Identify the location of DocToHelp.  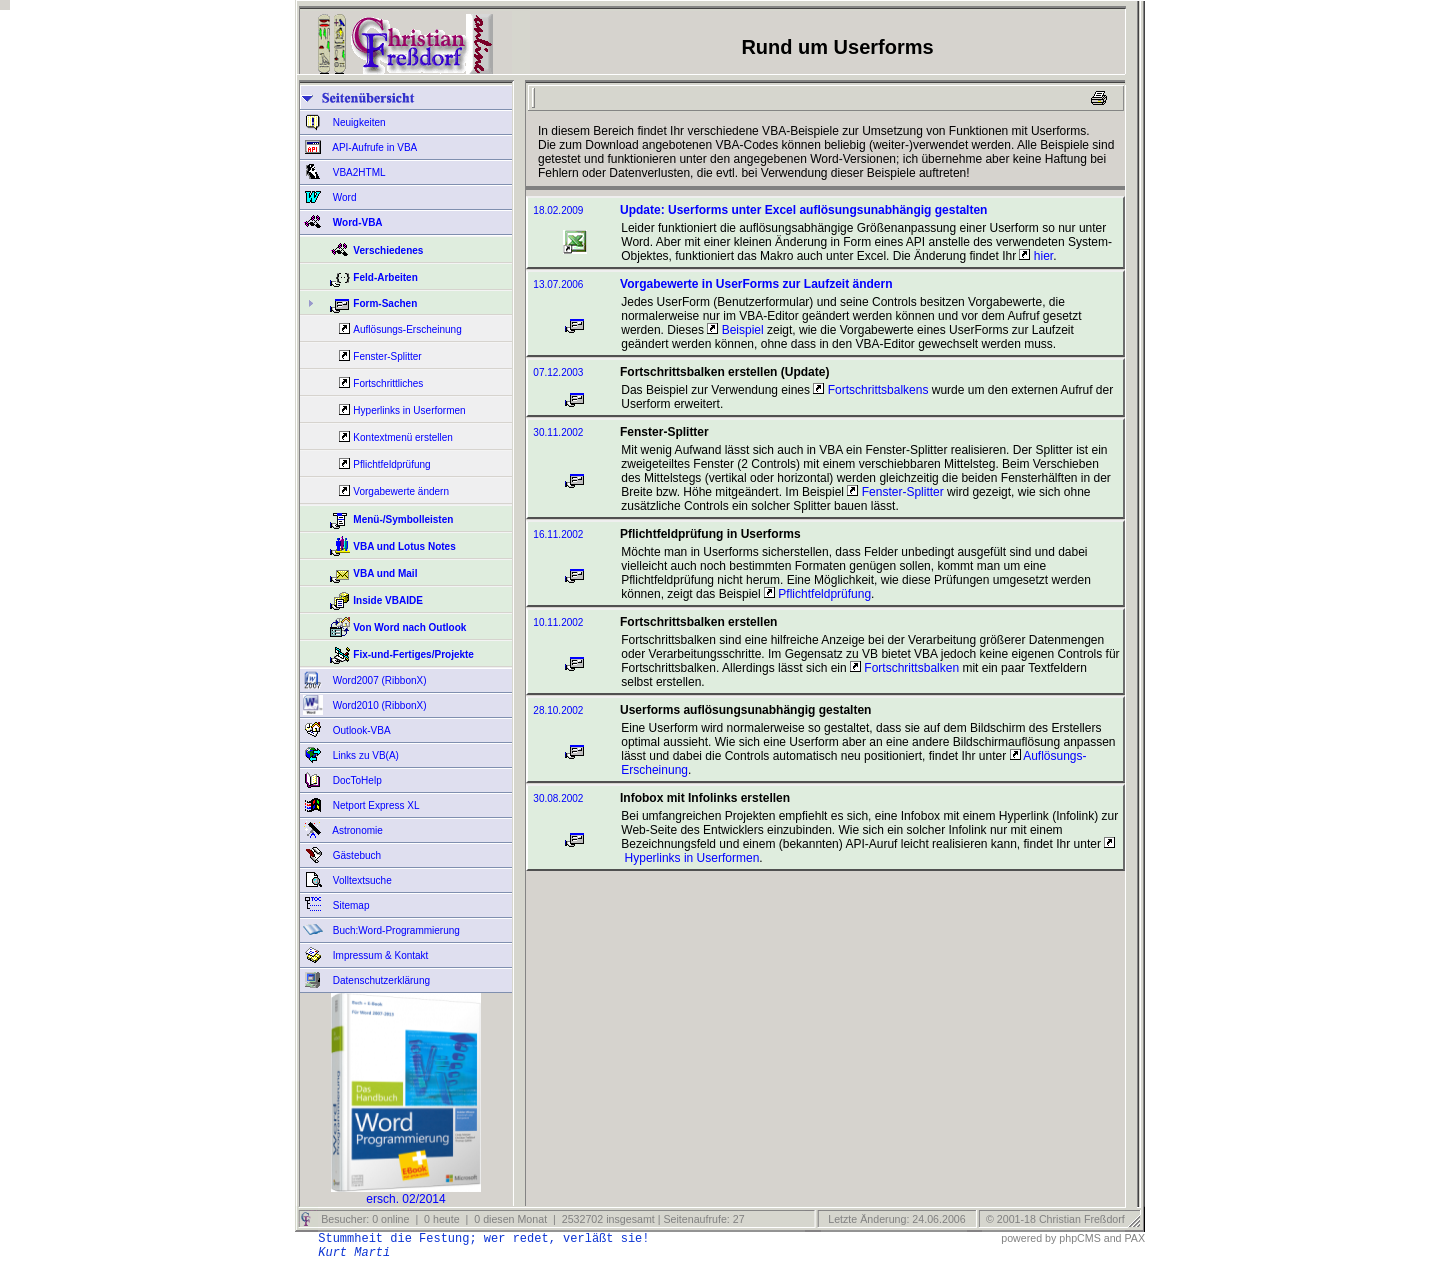
(356, 780).